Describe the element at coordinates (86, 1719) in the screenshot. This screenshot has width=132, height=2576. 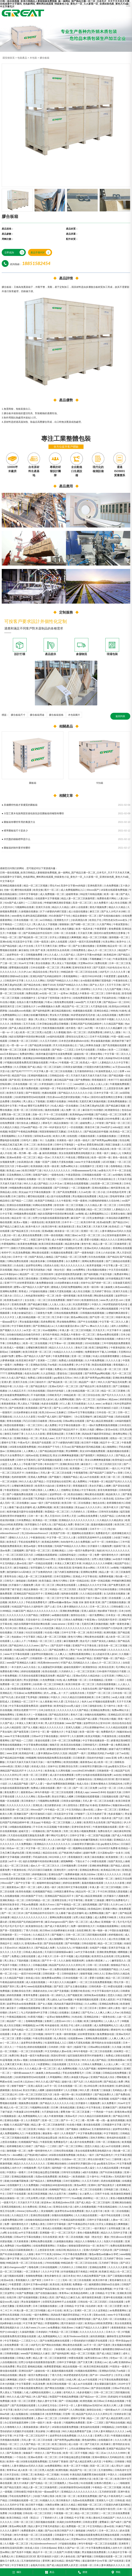
I see `91精品国产成人观看` at that location.